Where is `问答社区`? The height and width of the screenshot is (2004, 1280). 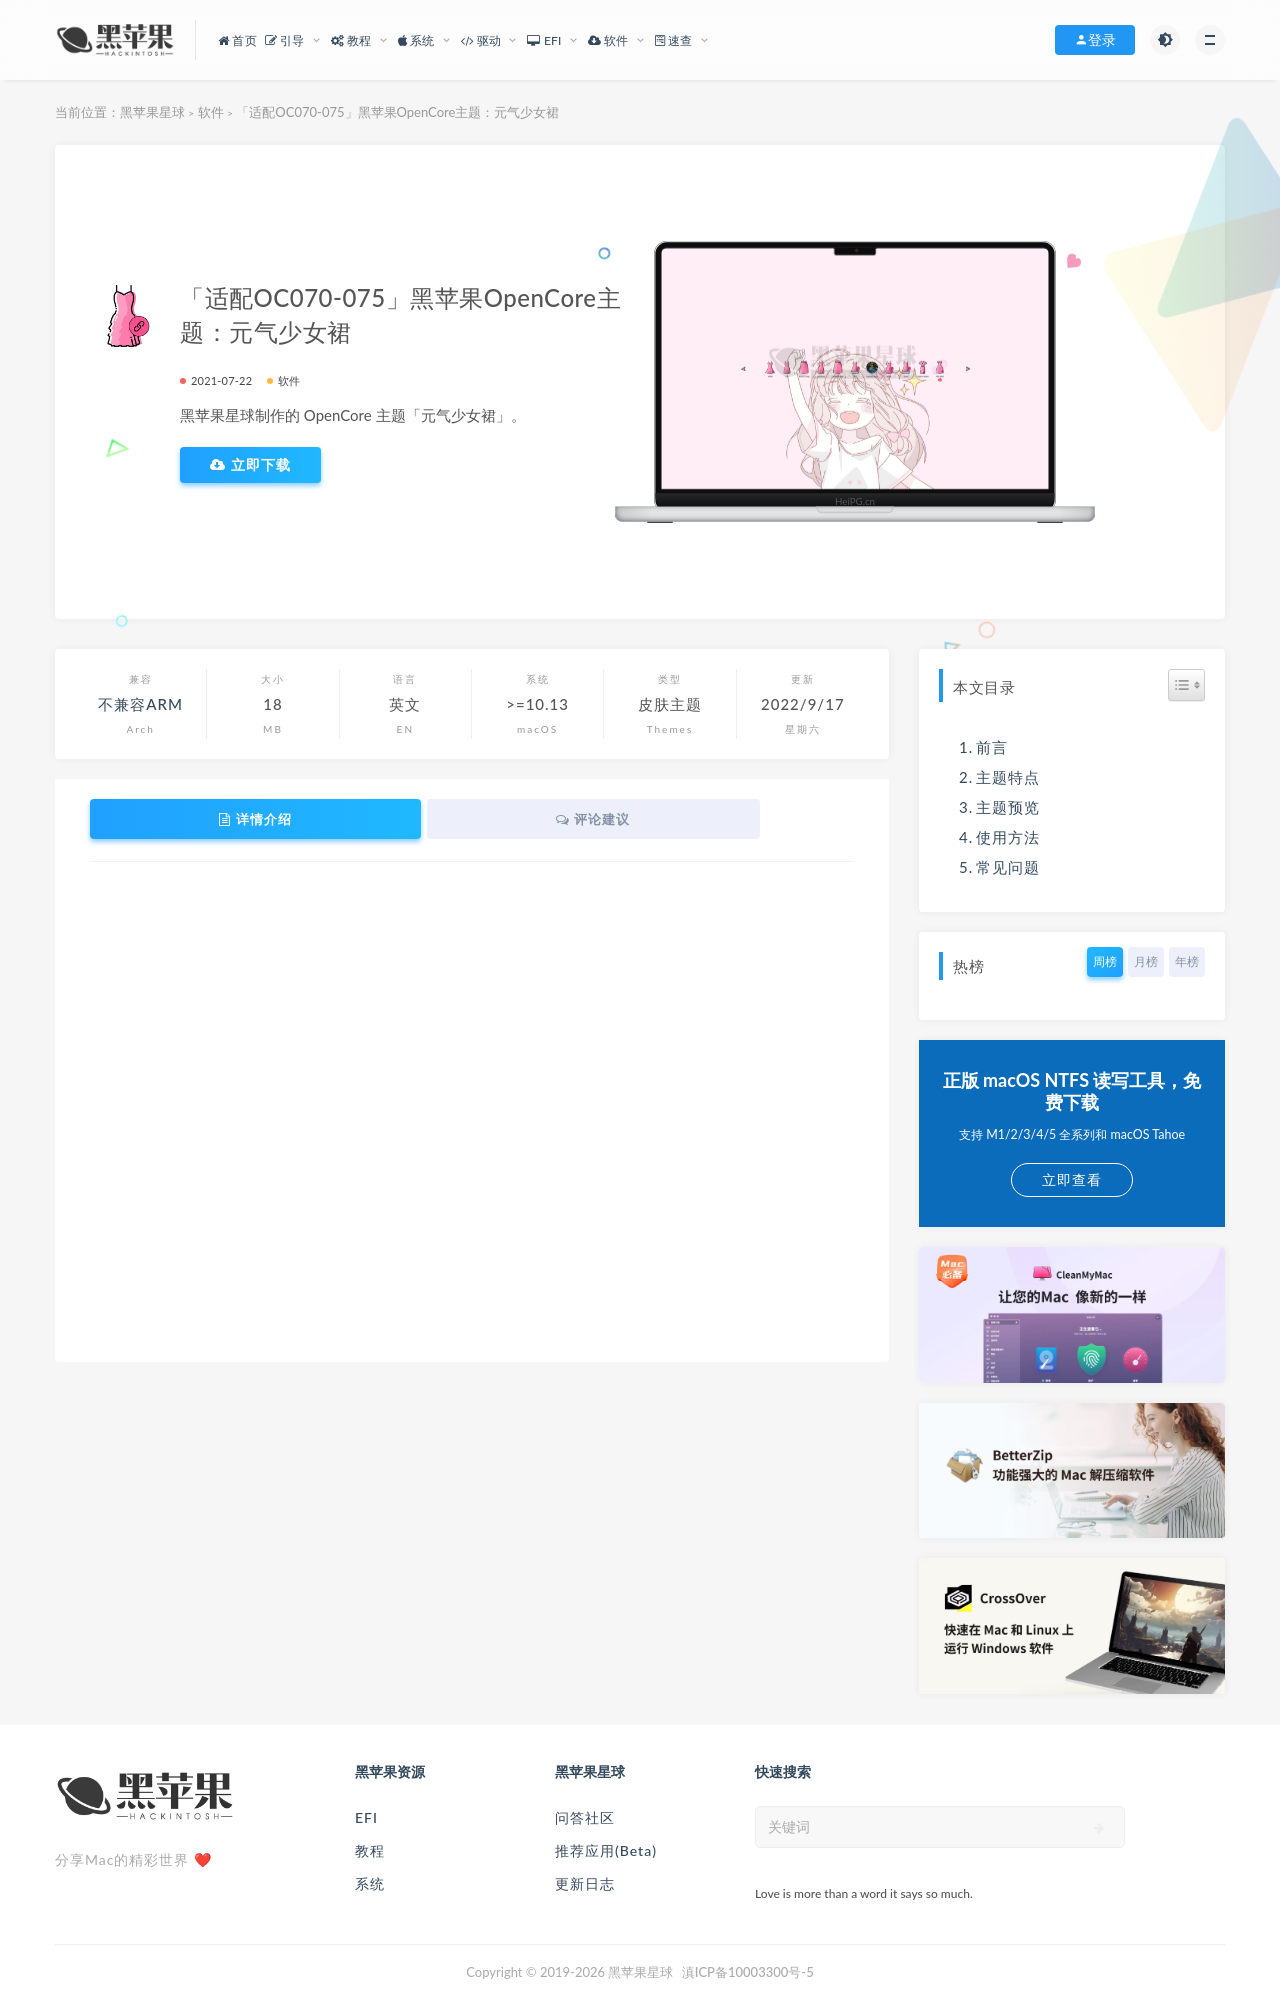
问答社区 is located at coordinates (585, 1817).